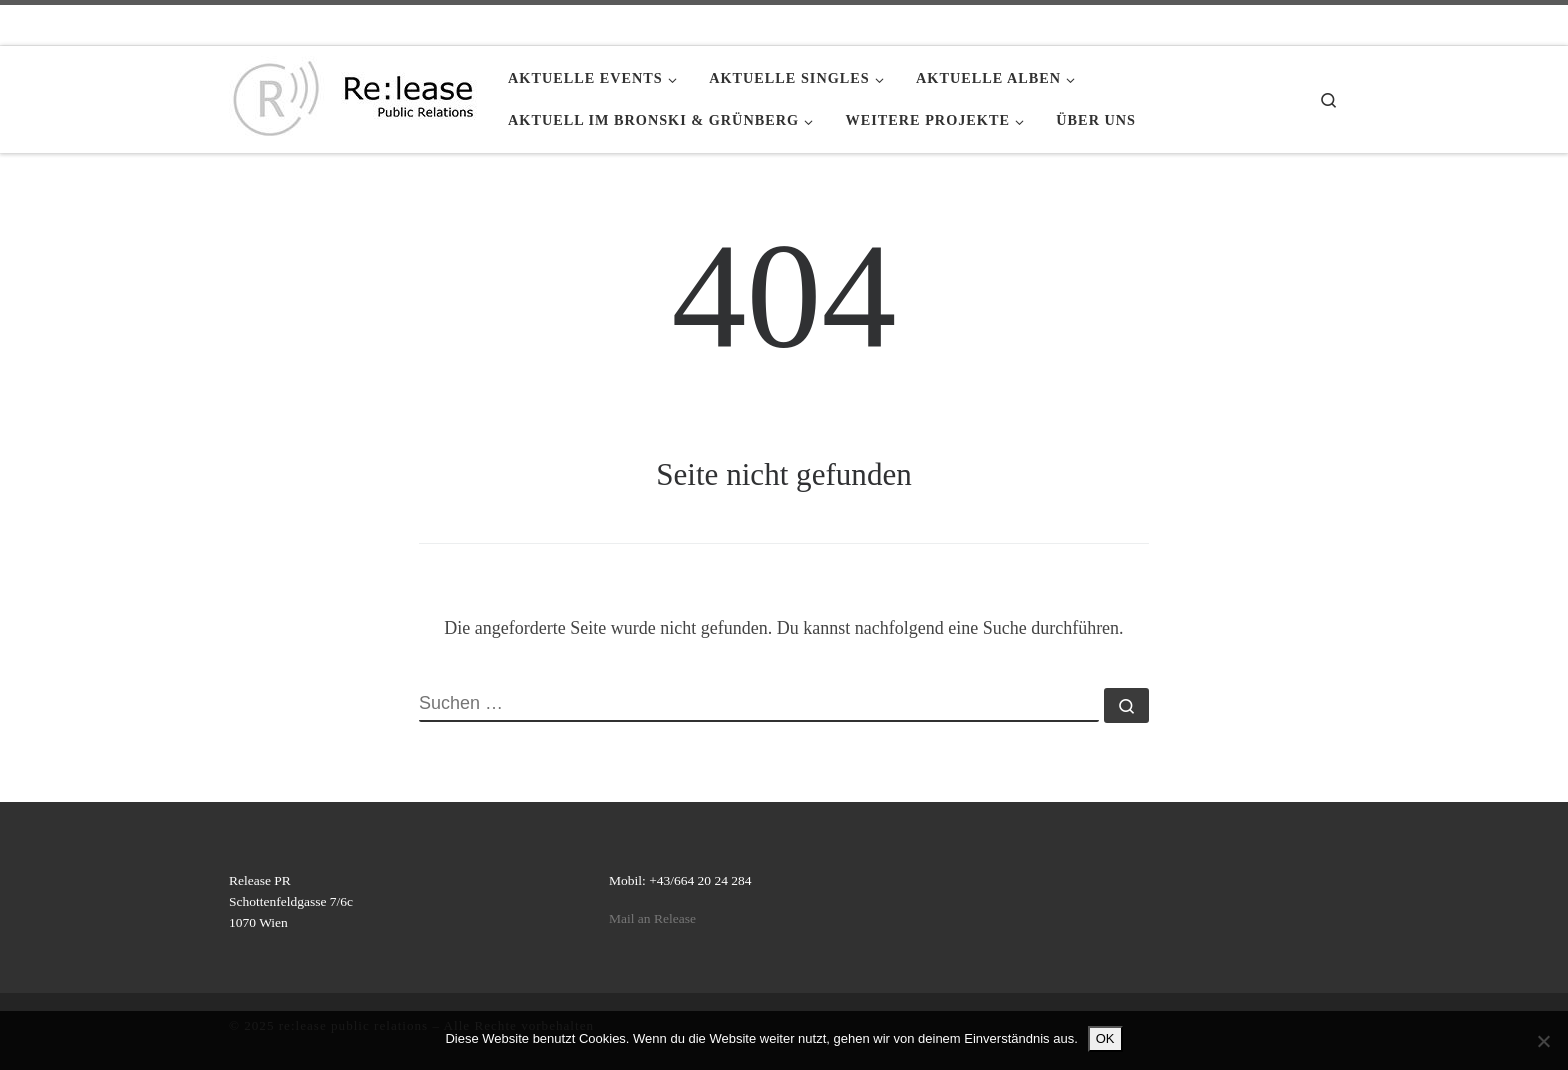 Image resolution: width=1568 pixels, height=1070 pixels. What do you see at coordinates (1105, 1038) in the screenshot?
I see `OK` at bounding box center [1105, 1038].